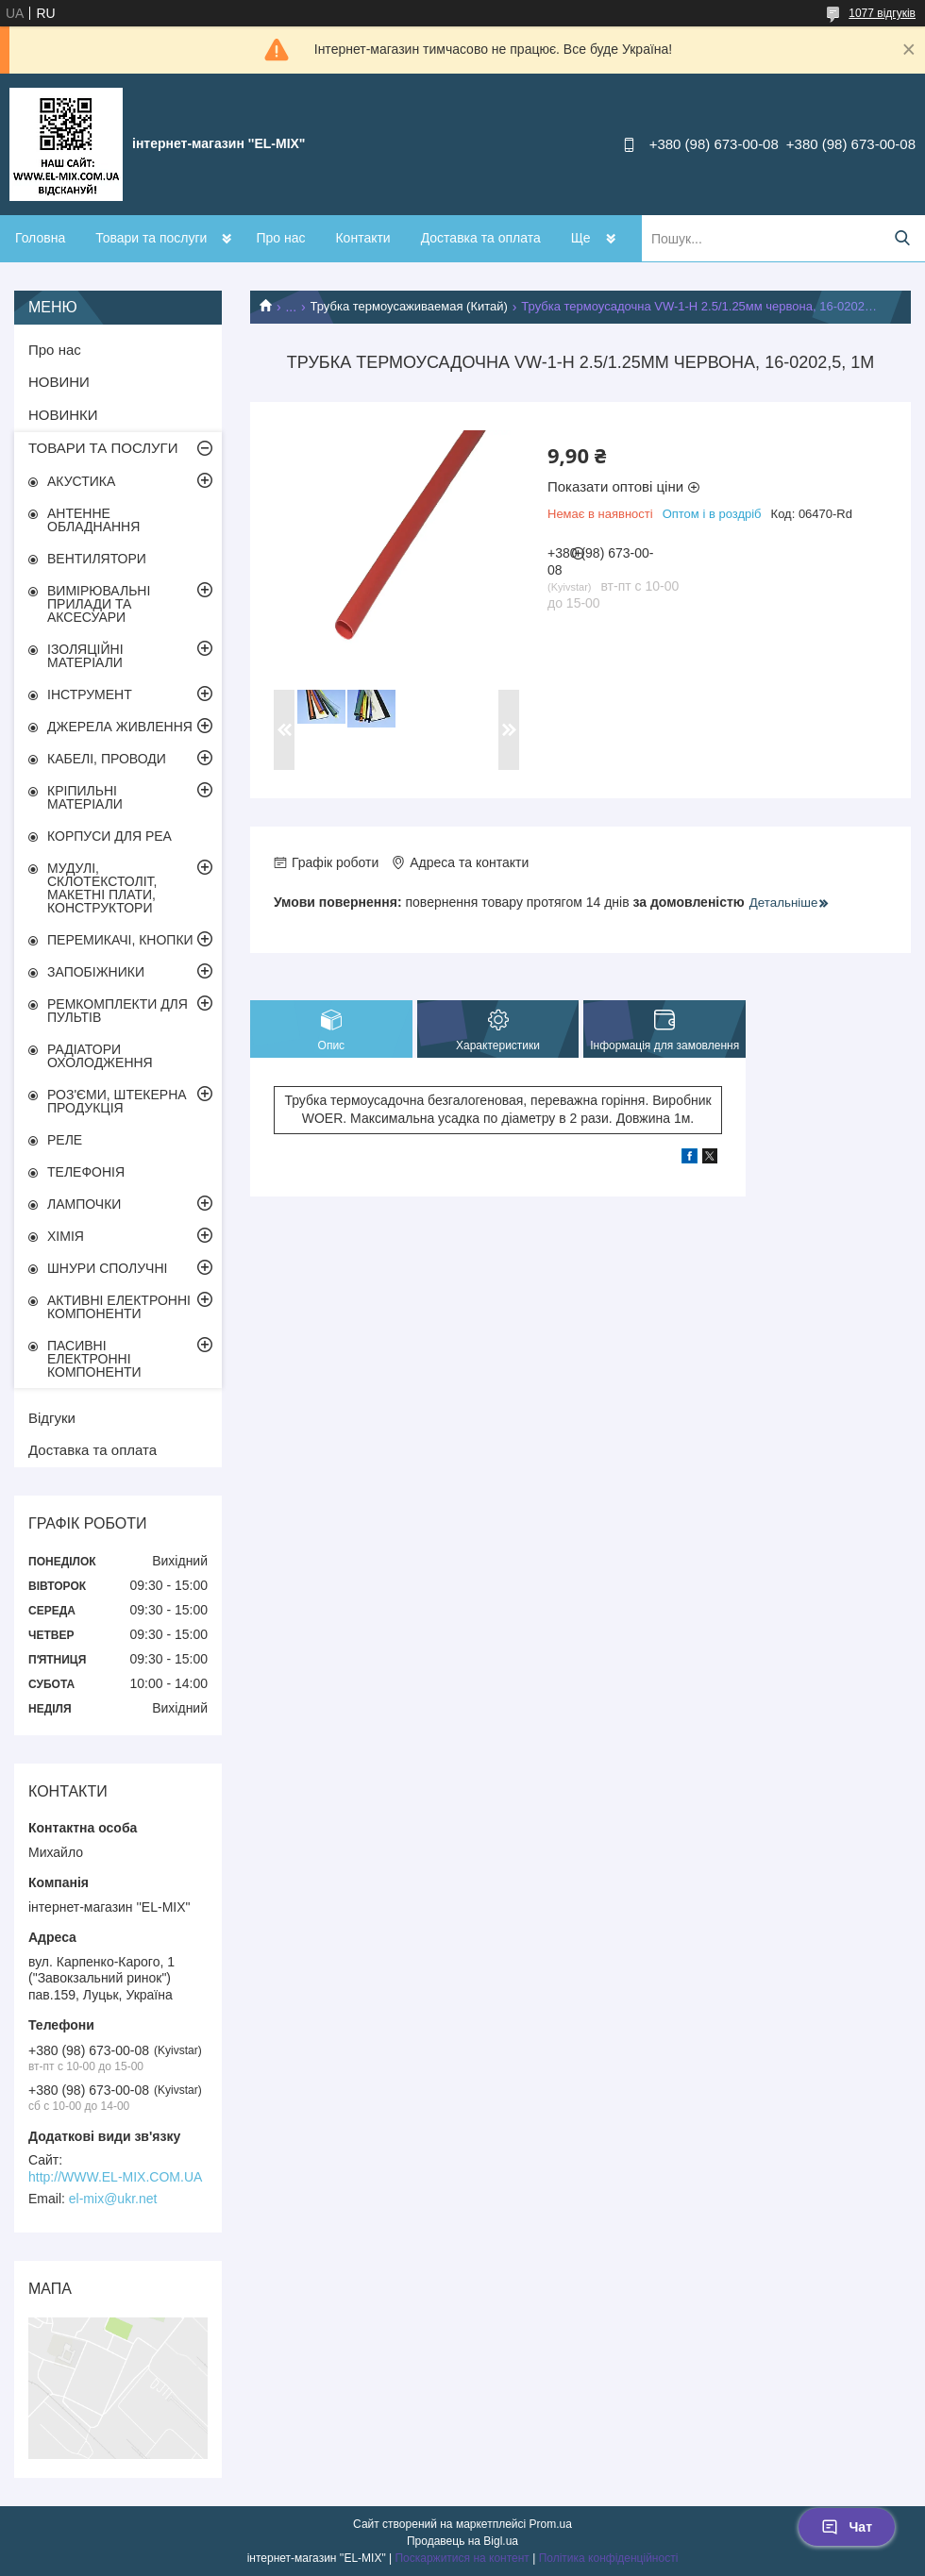 This screenshot has height=2576, width=925. I want to click on el-mix@ukr.net, so click(113, 2198).